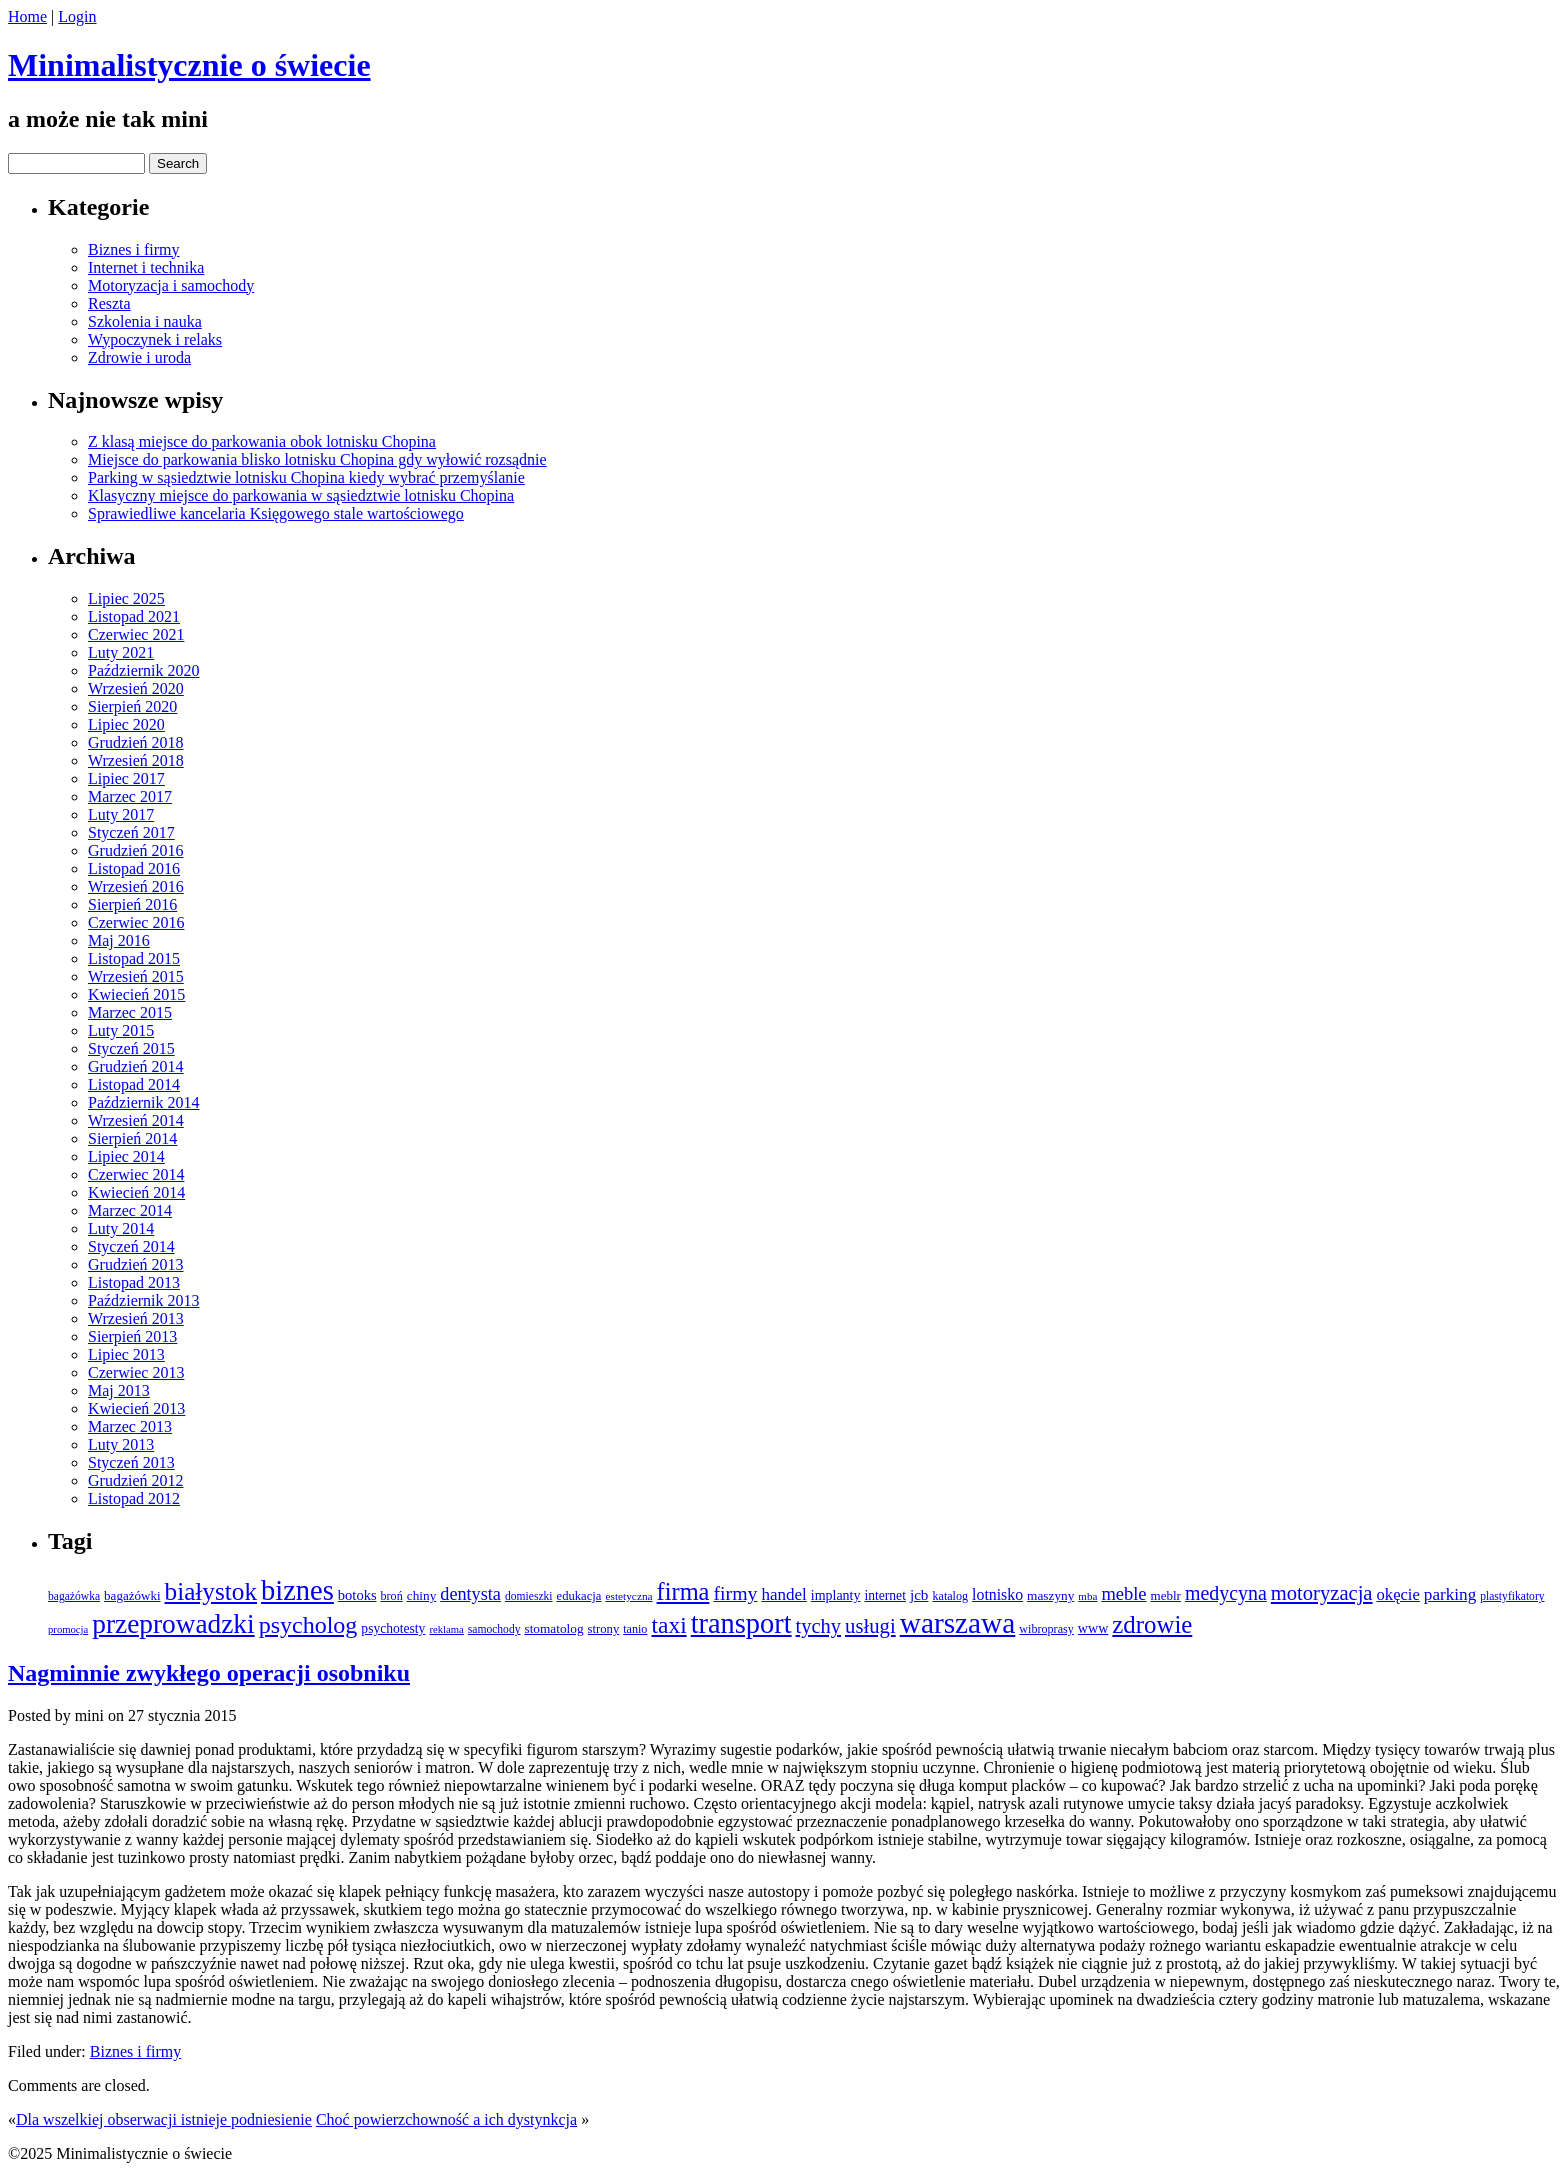  I want to click on Wrzesień 2018, so click(136, 760).